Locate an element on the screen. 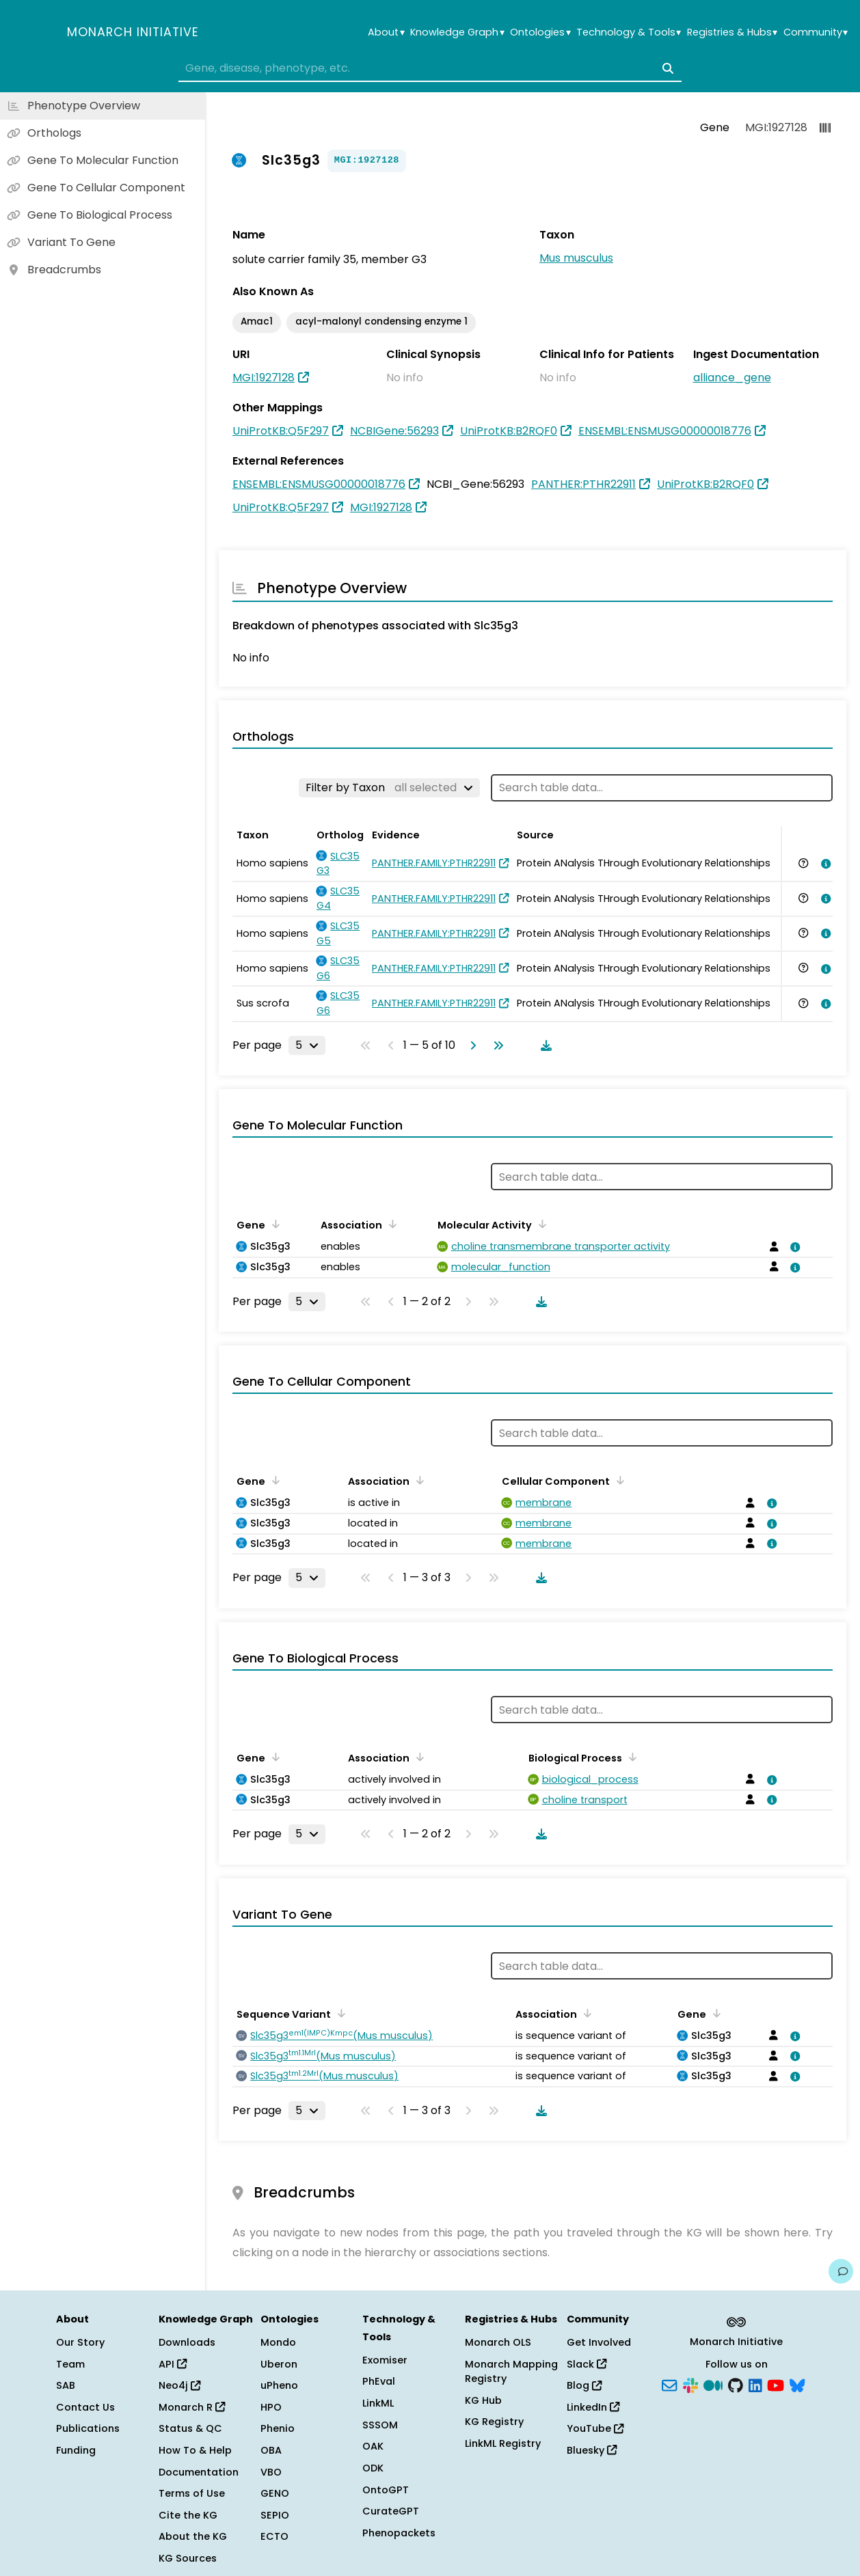 This screenshot has height=2576, width=860. KG Registry is located at coordinates (494, 2421).